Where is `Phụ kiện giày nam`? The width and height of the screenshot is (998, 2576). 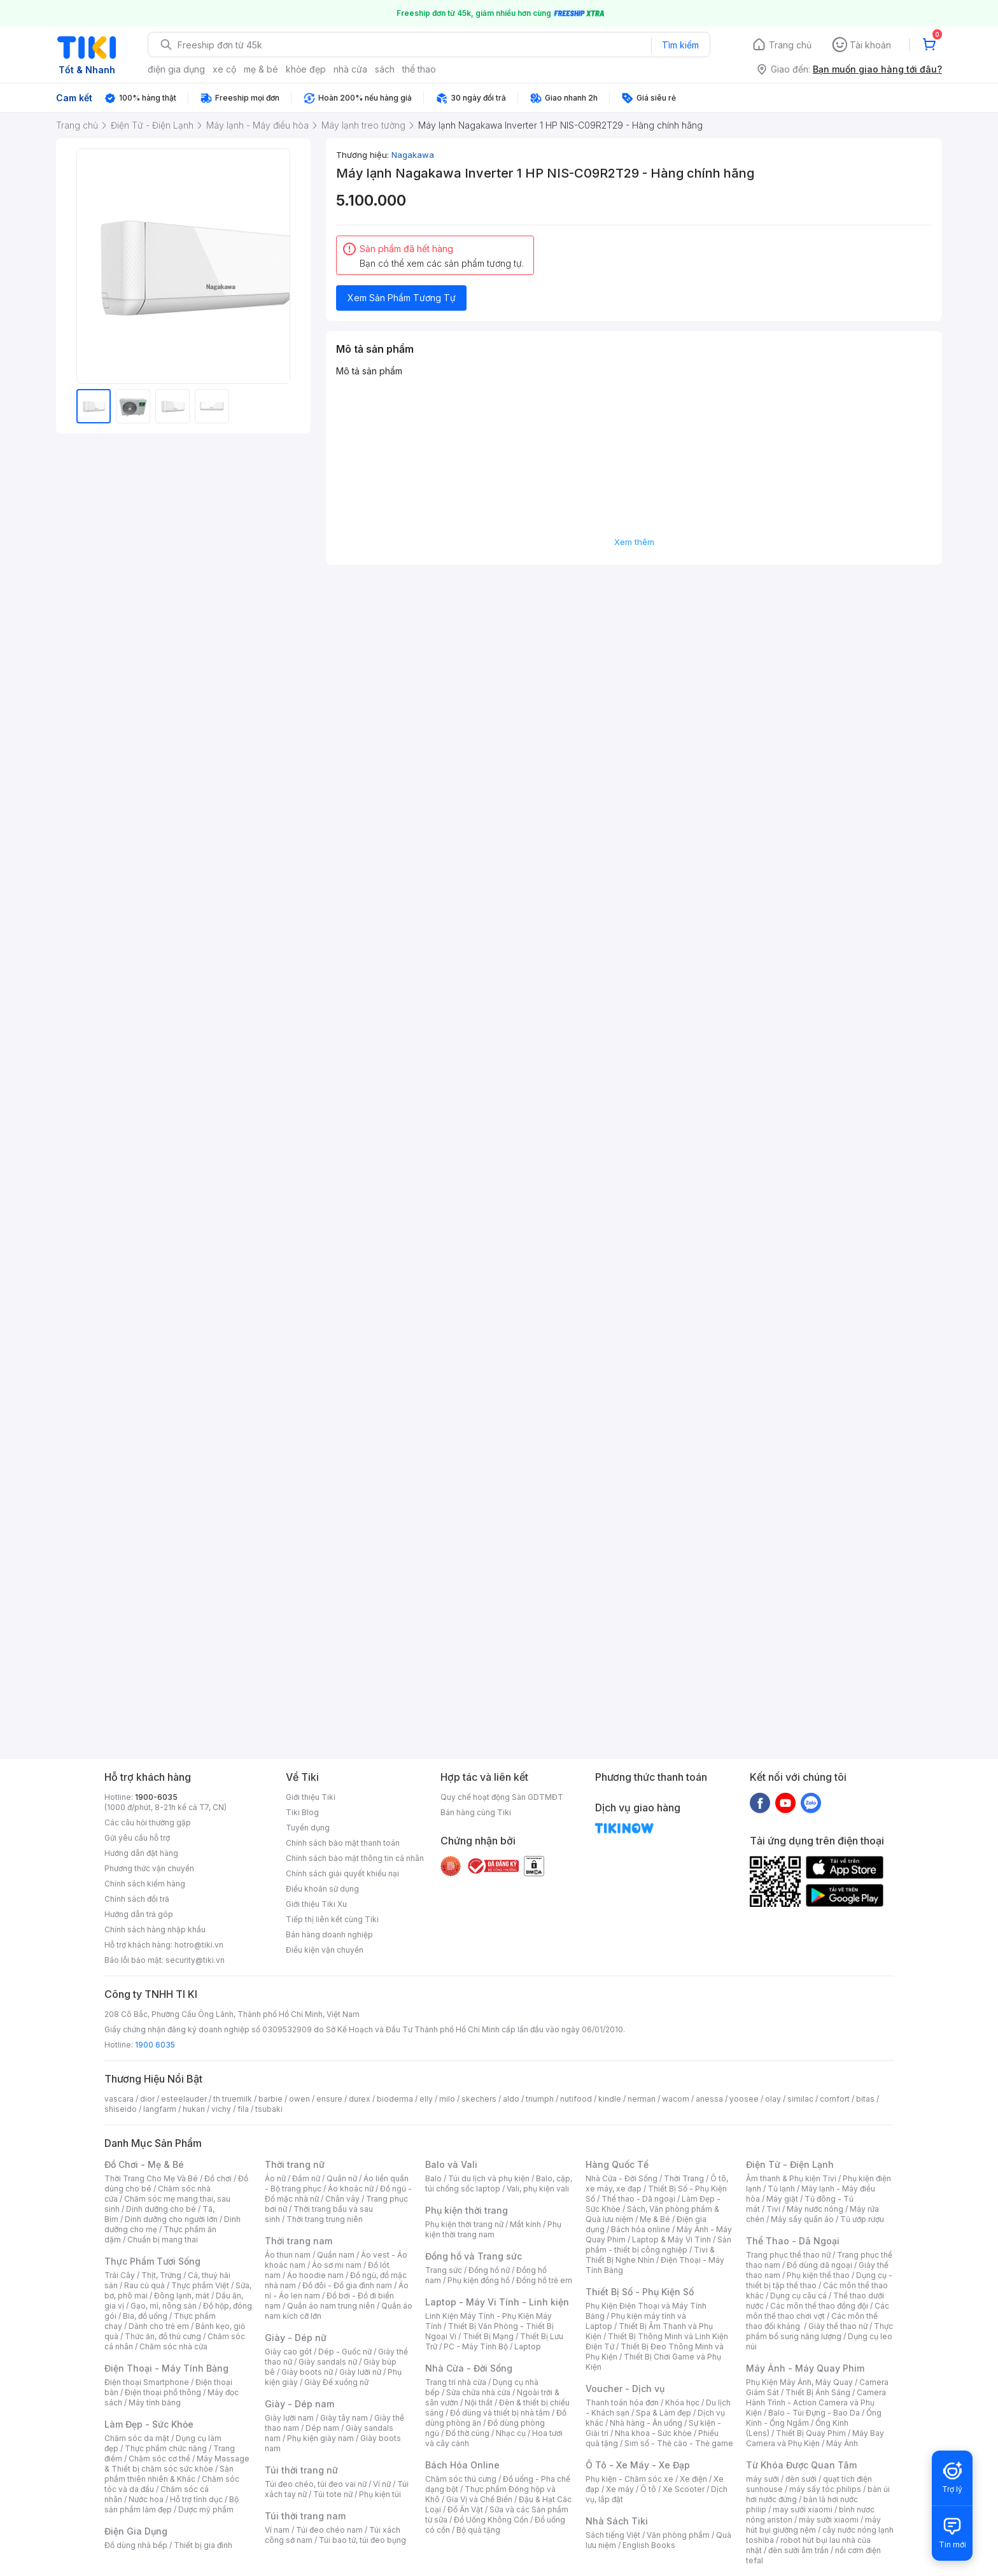 Phụ kiện giày nam is located at coordinates (320, 2438).